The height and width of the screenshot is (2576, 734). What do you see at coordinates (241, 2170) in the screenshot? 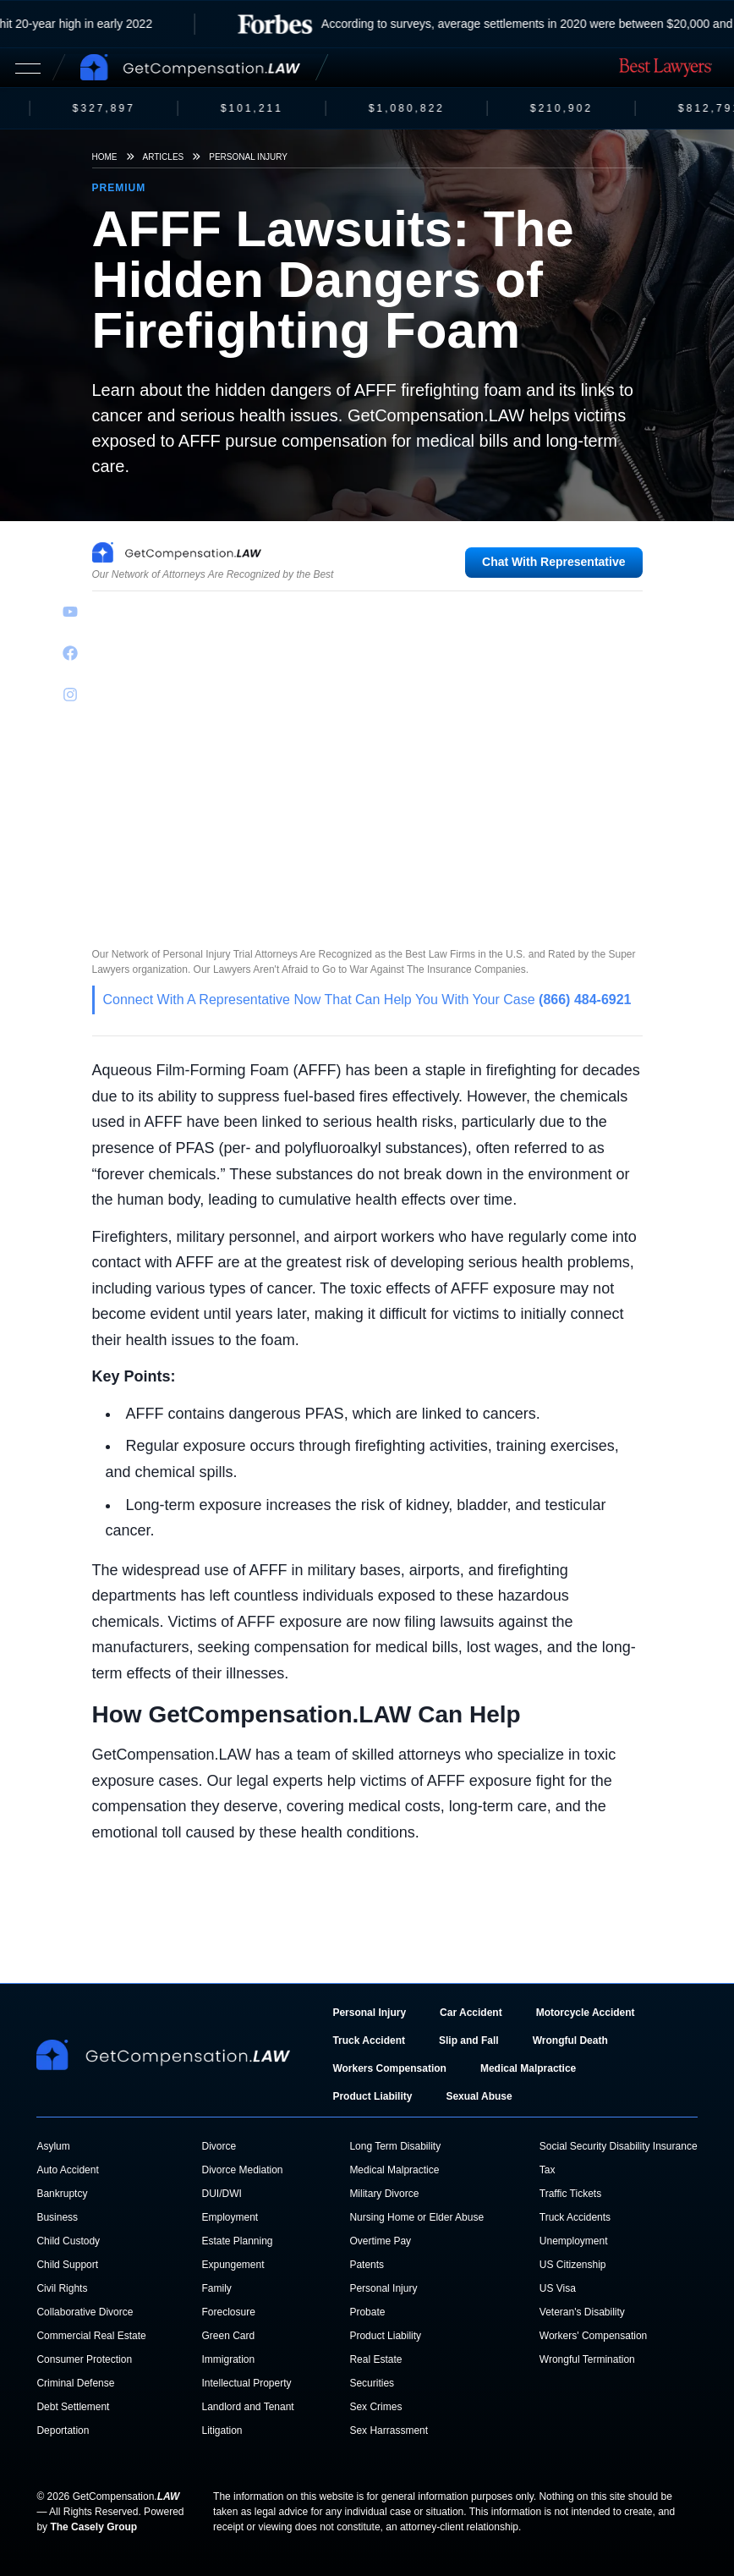
I see `Divorce Mediation` at bounding box center [241, 2170].